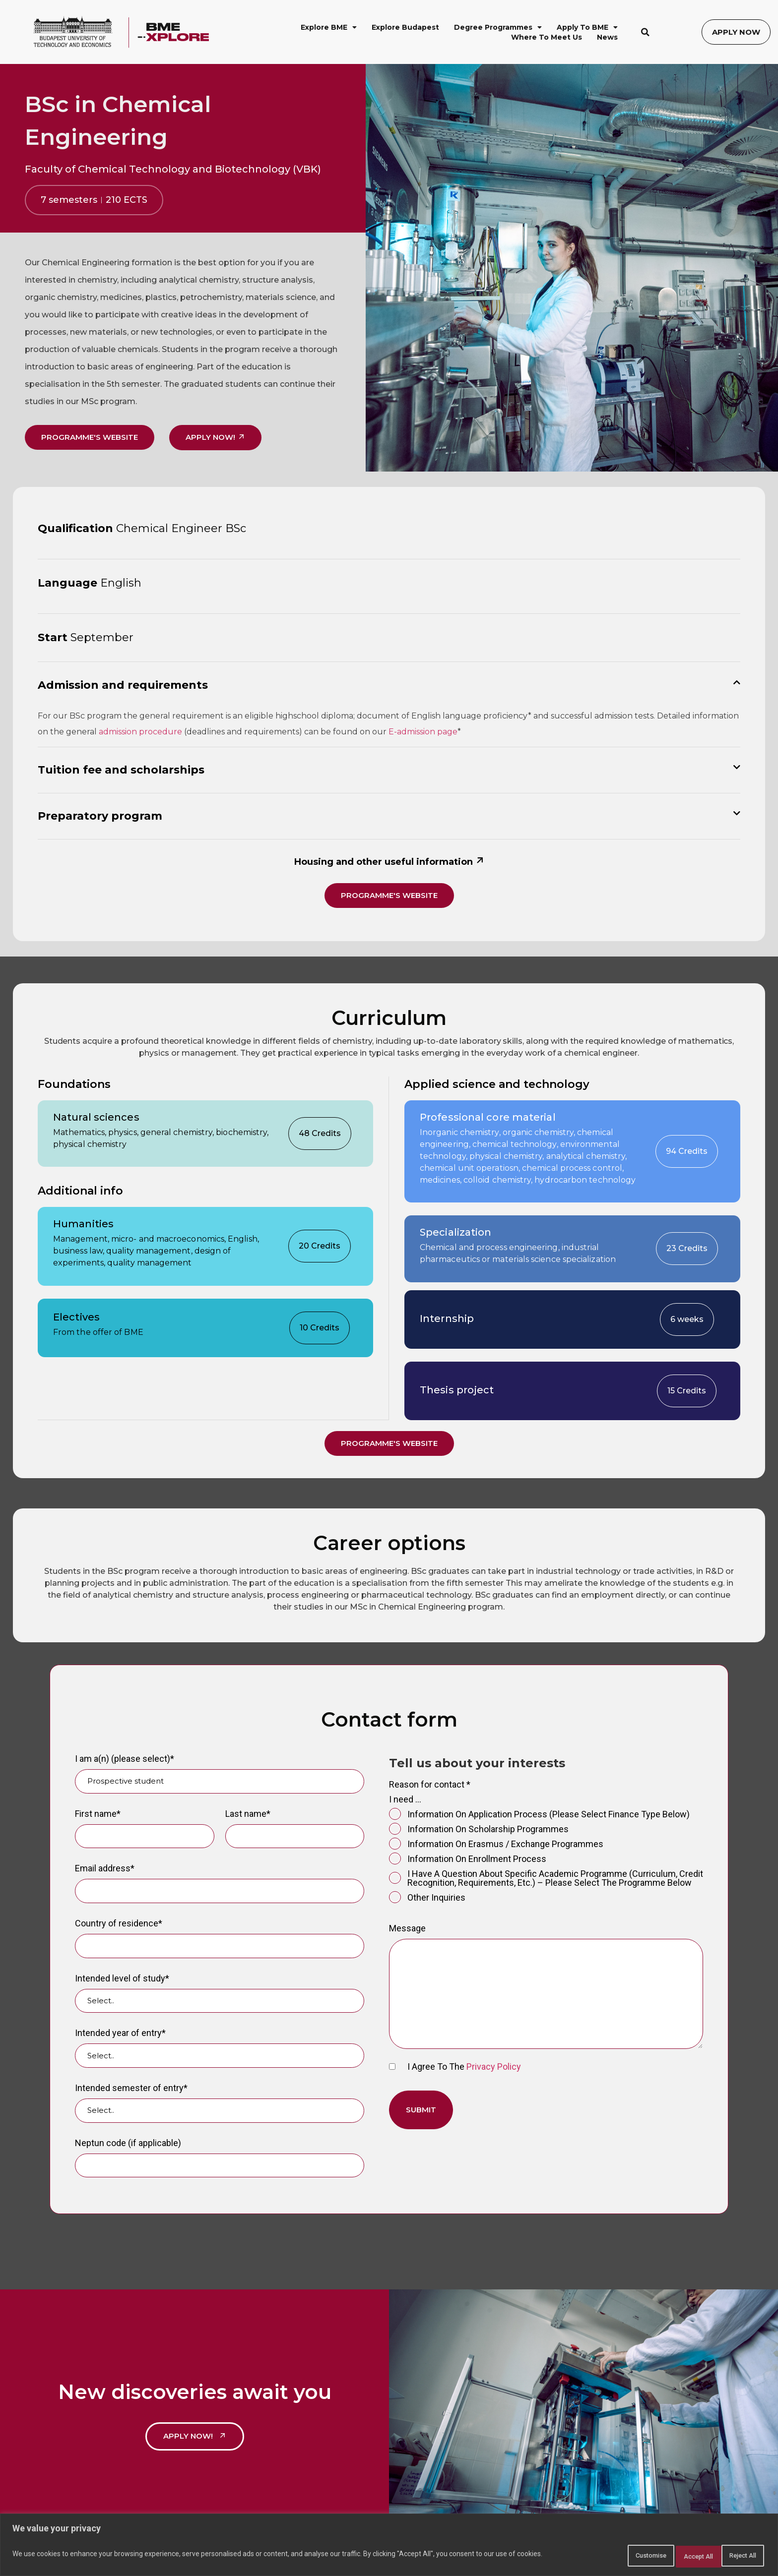  What do you see at coordinates (479, 1830) in the screenshot?
I see `information on scholarship programmes` at bounding box center [479, 1830].